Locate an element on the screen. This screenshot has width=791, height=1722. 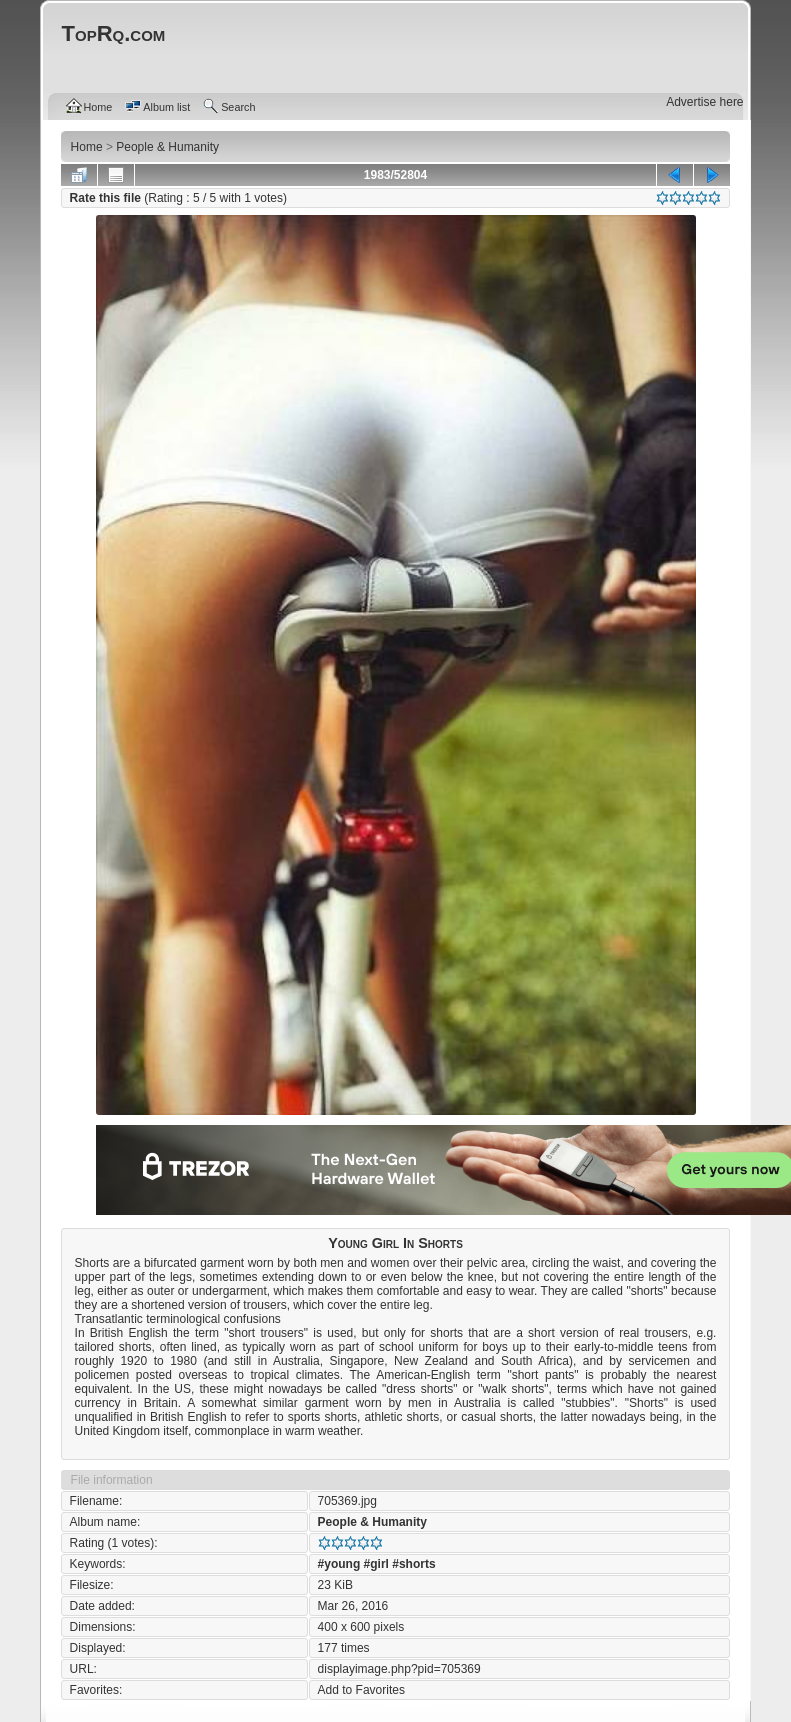
displayimage.php?pid=705369 is located at coordinates (399, 1669).